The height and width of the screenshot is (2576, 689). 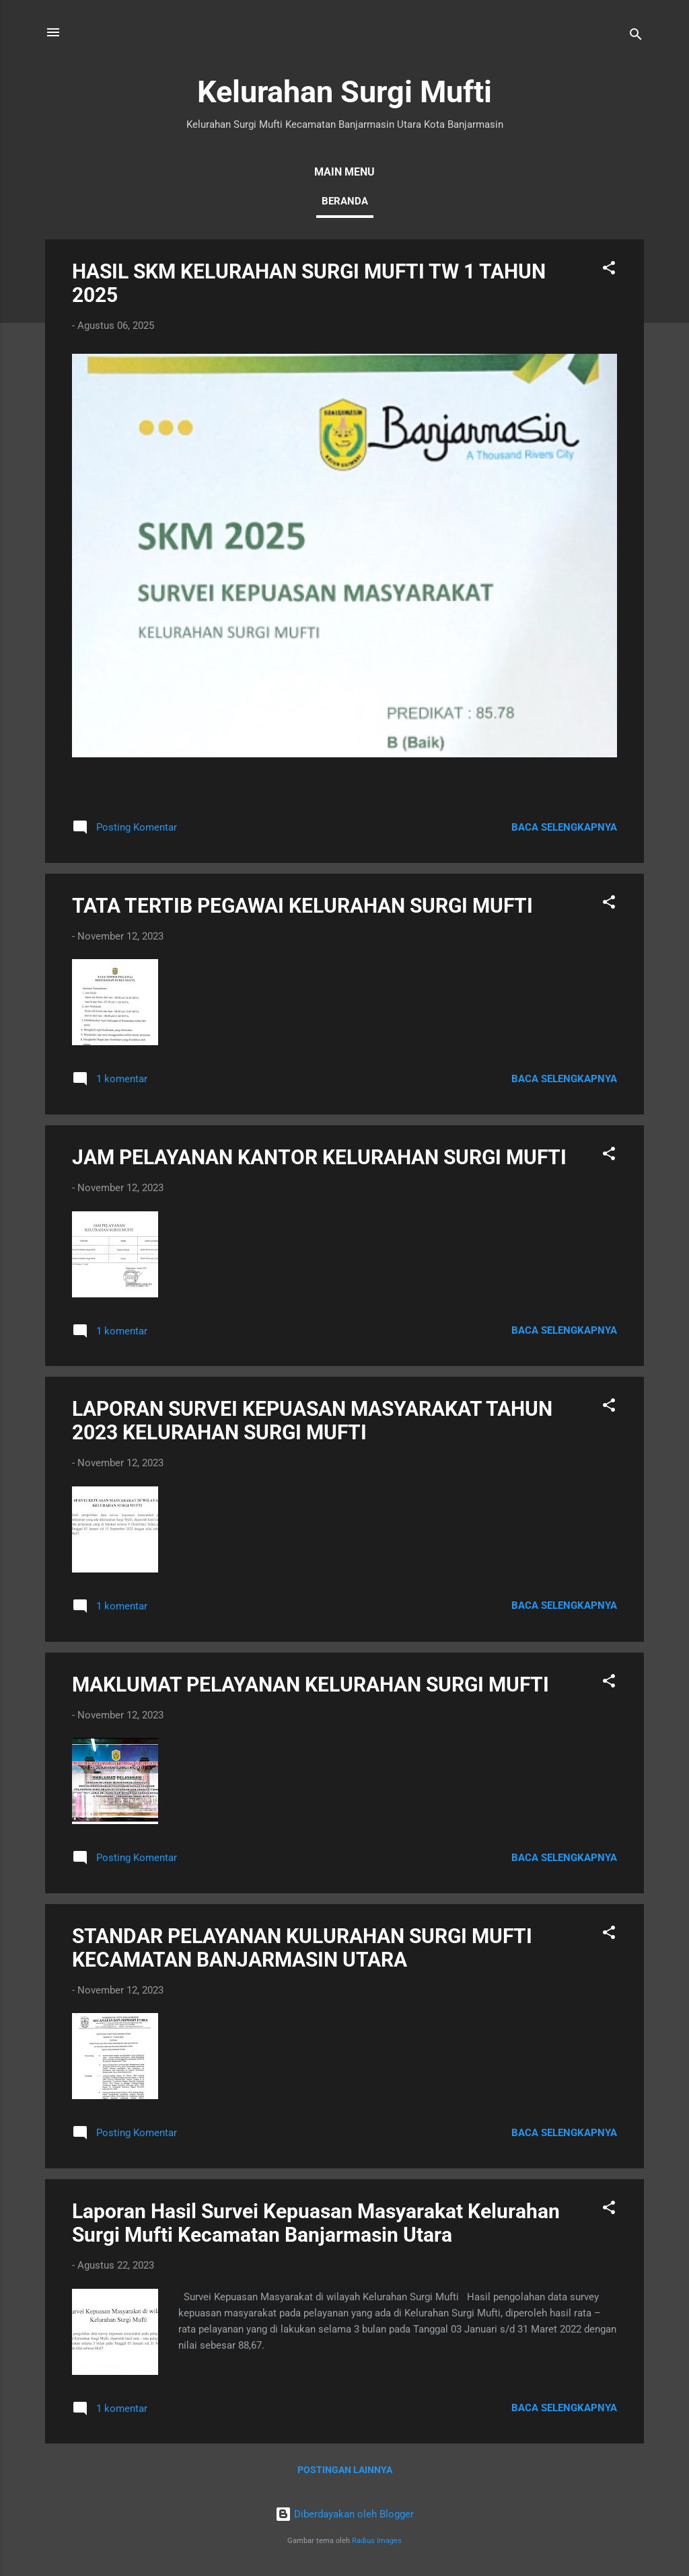 I want to click on Radius Images, so click(x=377, y=2540).